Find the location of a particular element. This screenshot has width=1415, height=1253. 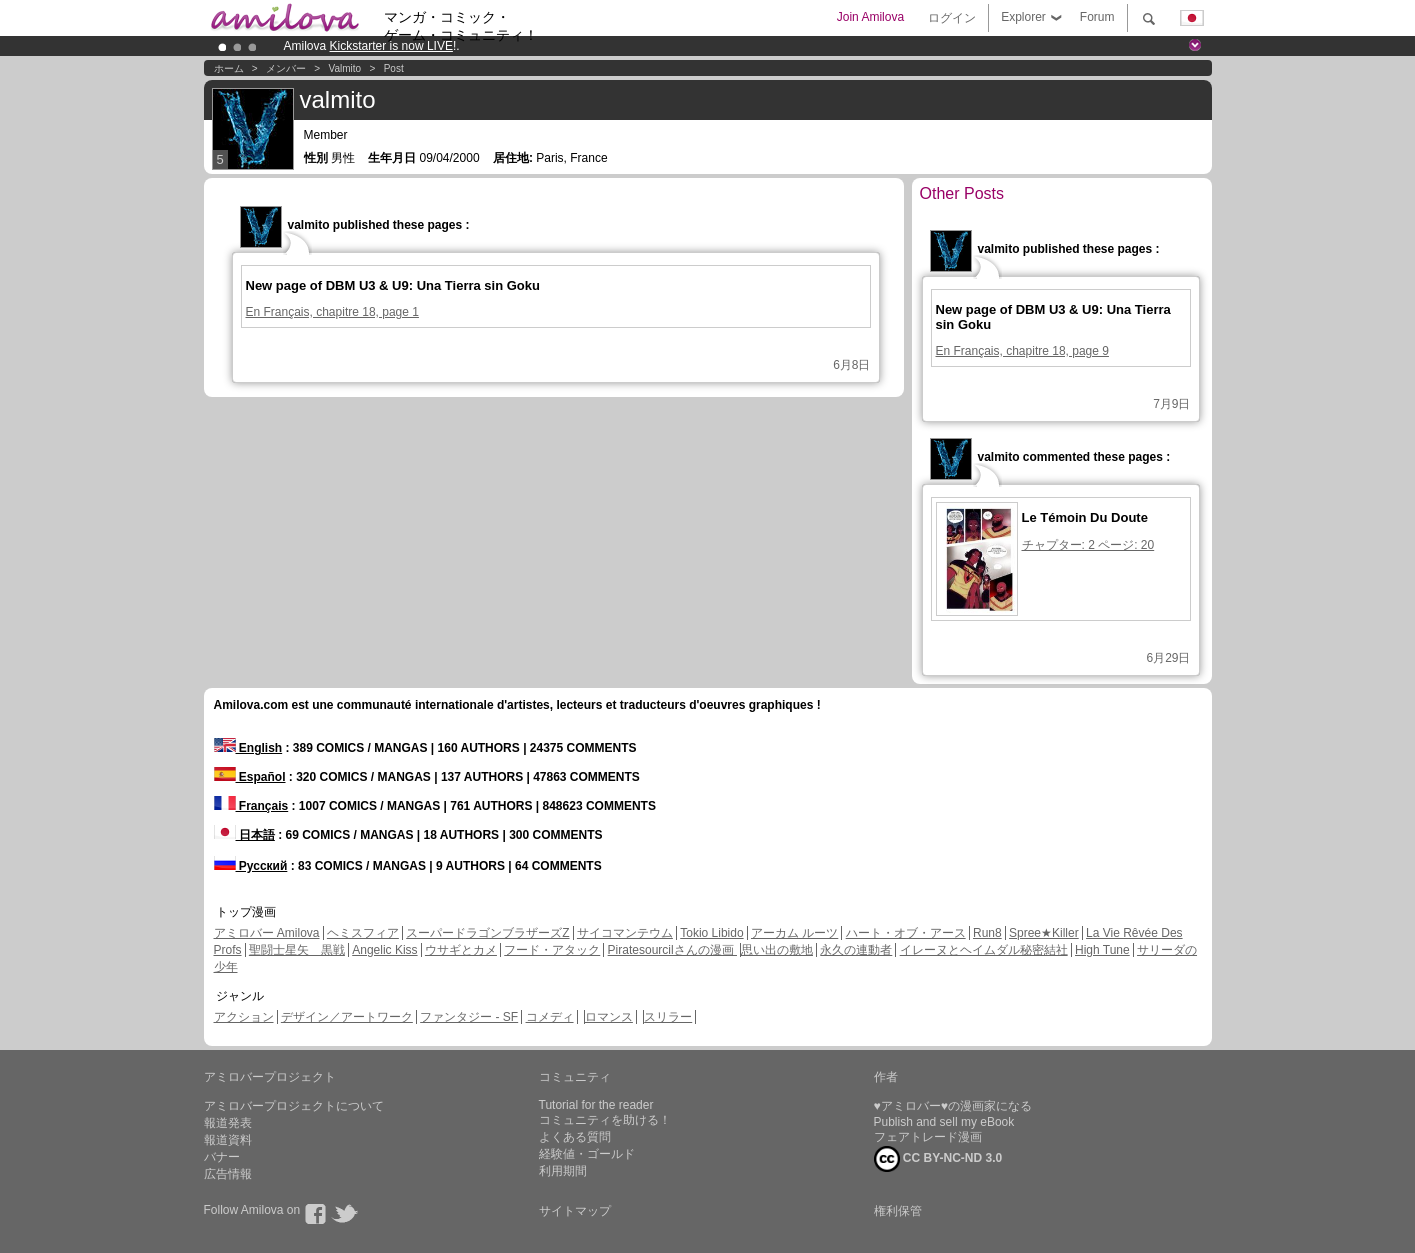

イレーヌとヘイムダル秘密結社 is located at coordinates (984, 950).